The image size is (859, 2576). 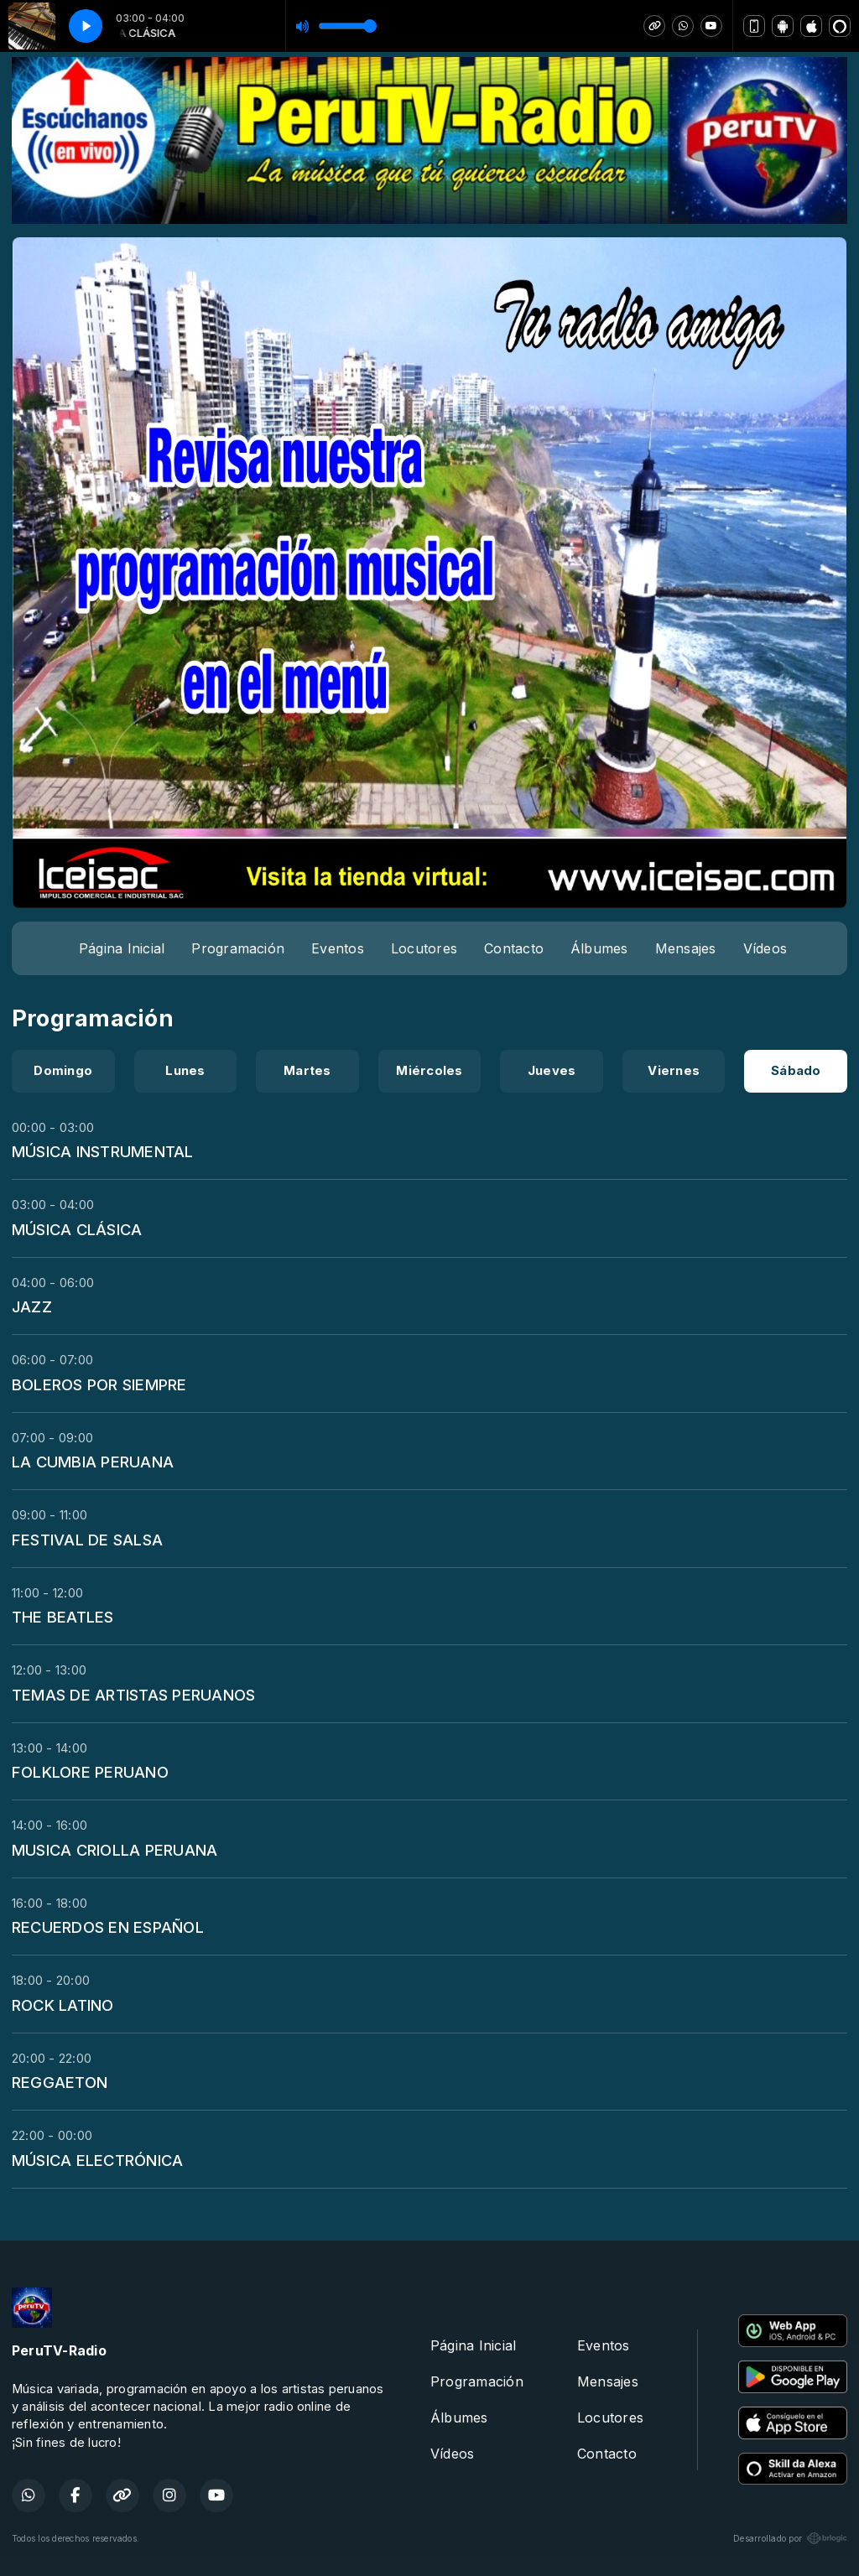 I want to click on TEMAS DE ARTISTAS PERUANOS, so click(x=133, y=1694).